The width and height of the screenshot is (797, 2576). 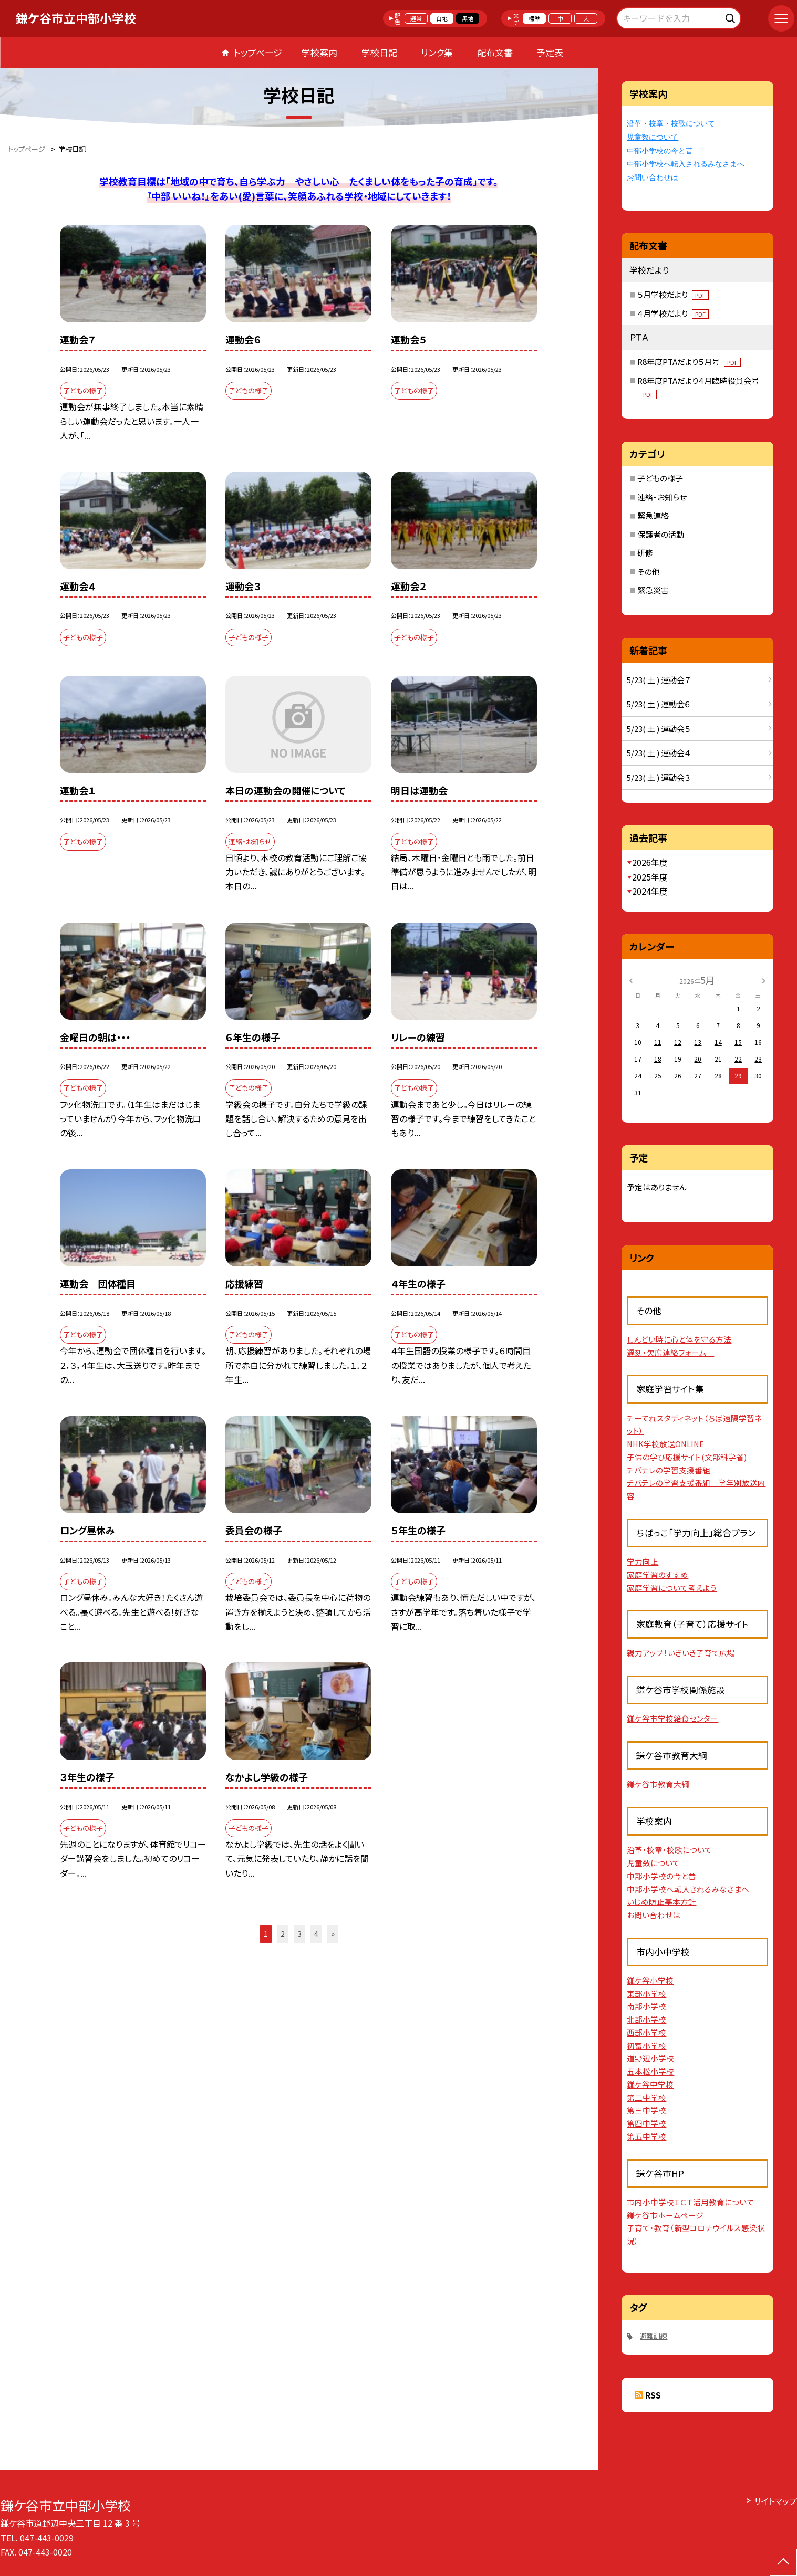 What do you see at coordinates (658, 777) in the screenshot?
I see `5/23( 土 ) 運動会３` at bounding box center [658, 777].